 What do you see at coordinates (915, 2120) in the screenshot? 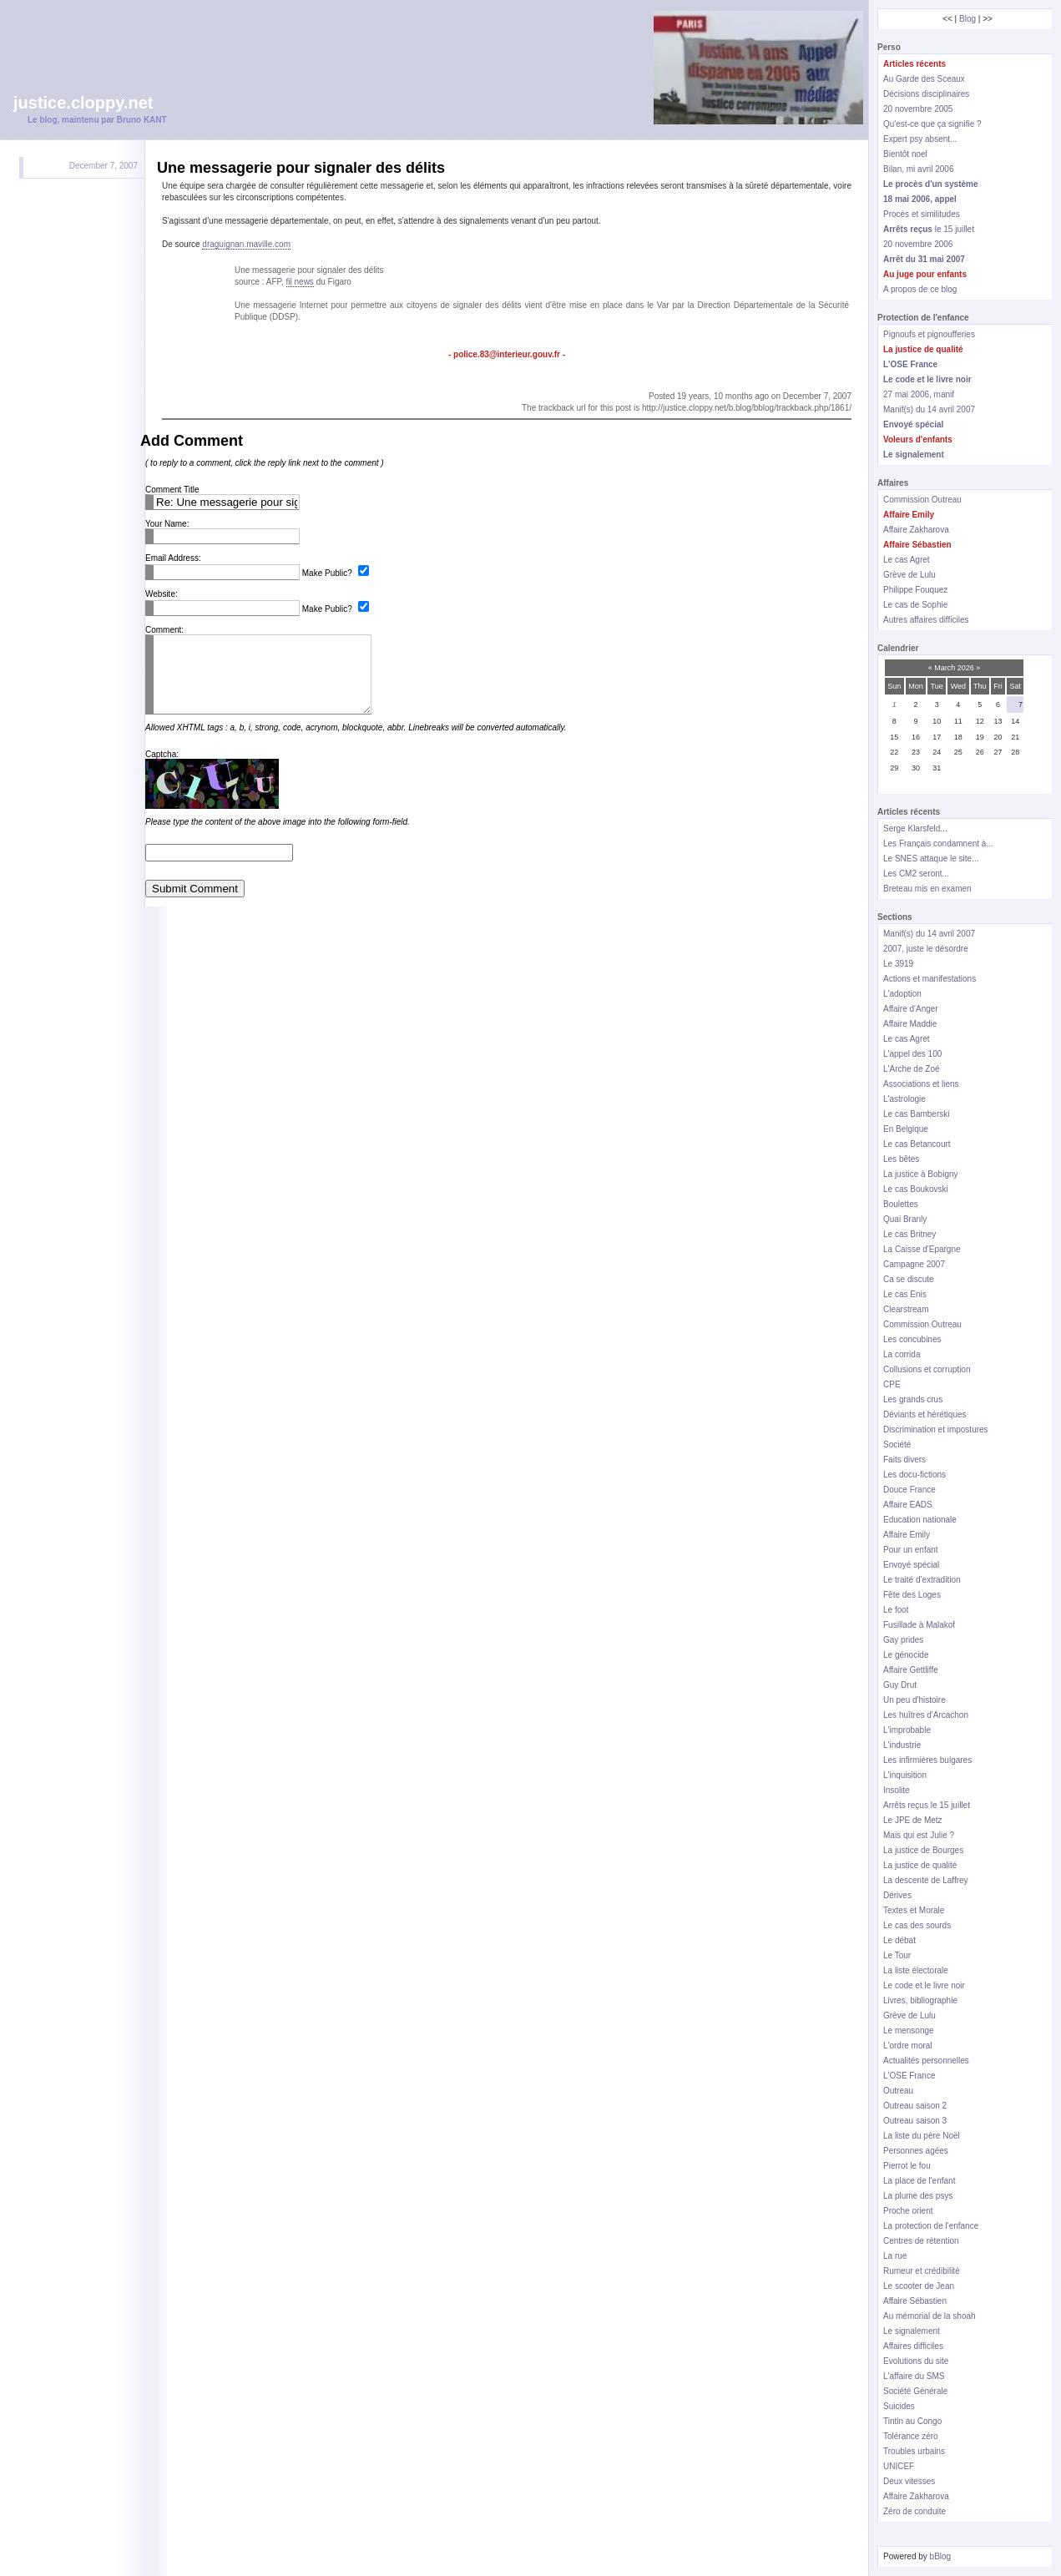
I see `Outreau saison 3` at bounding box center [915, 2120].